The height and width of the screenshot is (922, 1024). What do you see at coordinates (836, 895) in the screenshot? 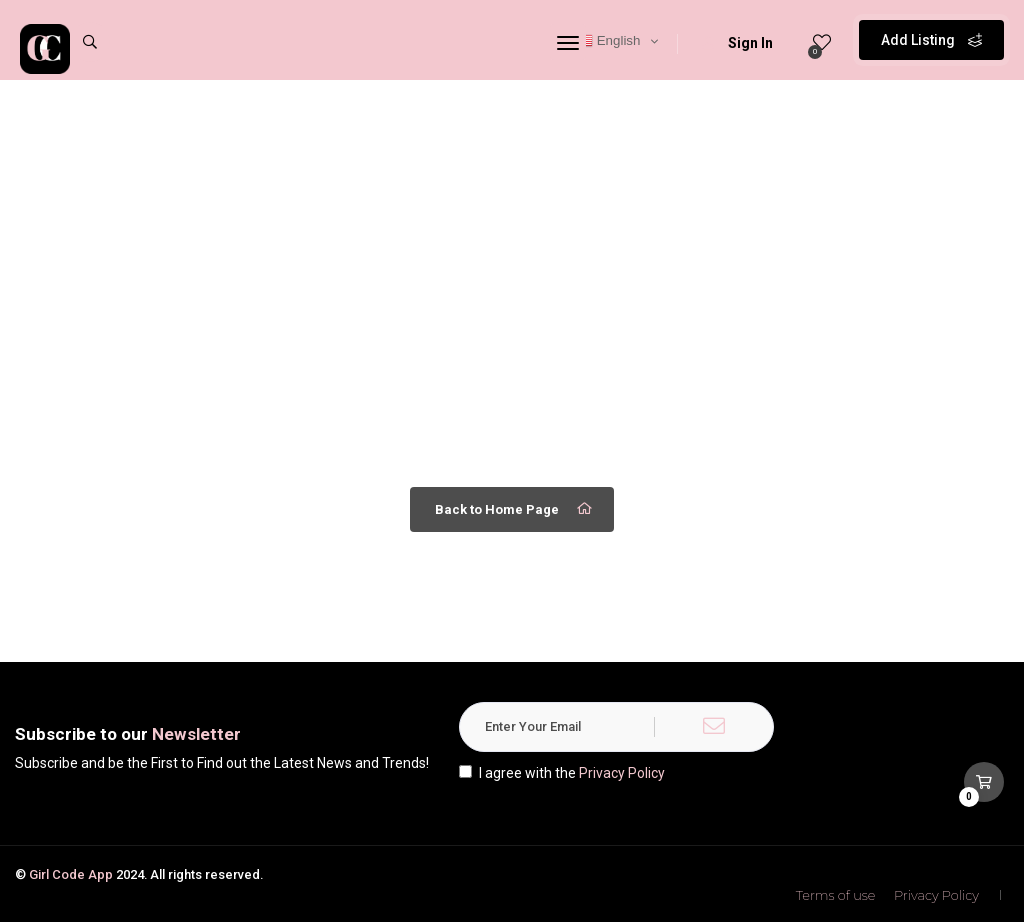
I see `Terms of use` at bounding box center [836, 895].